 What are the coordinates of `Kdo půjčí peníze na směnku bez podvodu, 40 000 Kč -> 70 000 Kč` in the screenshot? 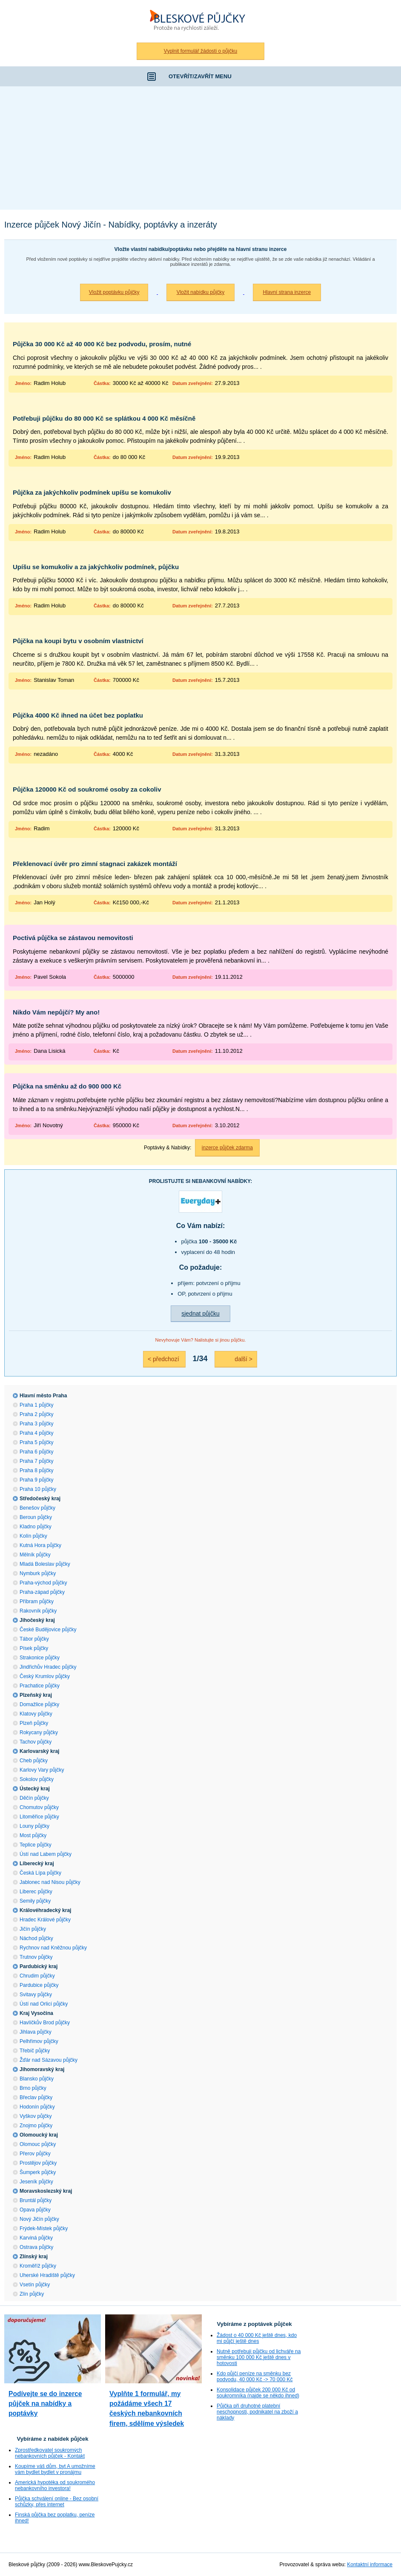 It's located at (254, 2376).